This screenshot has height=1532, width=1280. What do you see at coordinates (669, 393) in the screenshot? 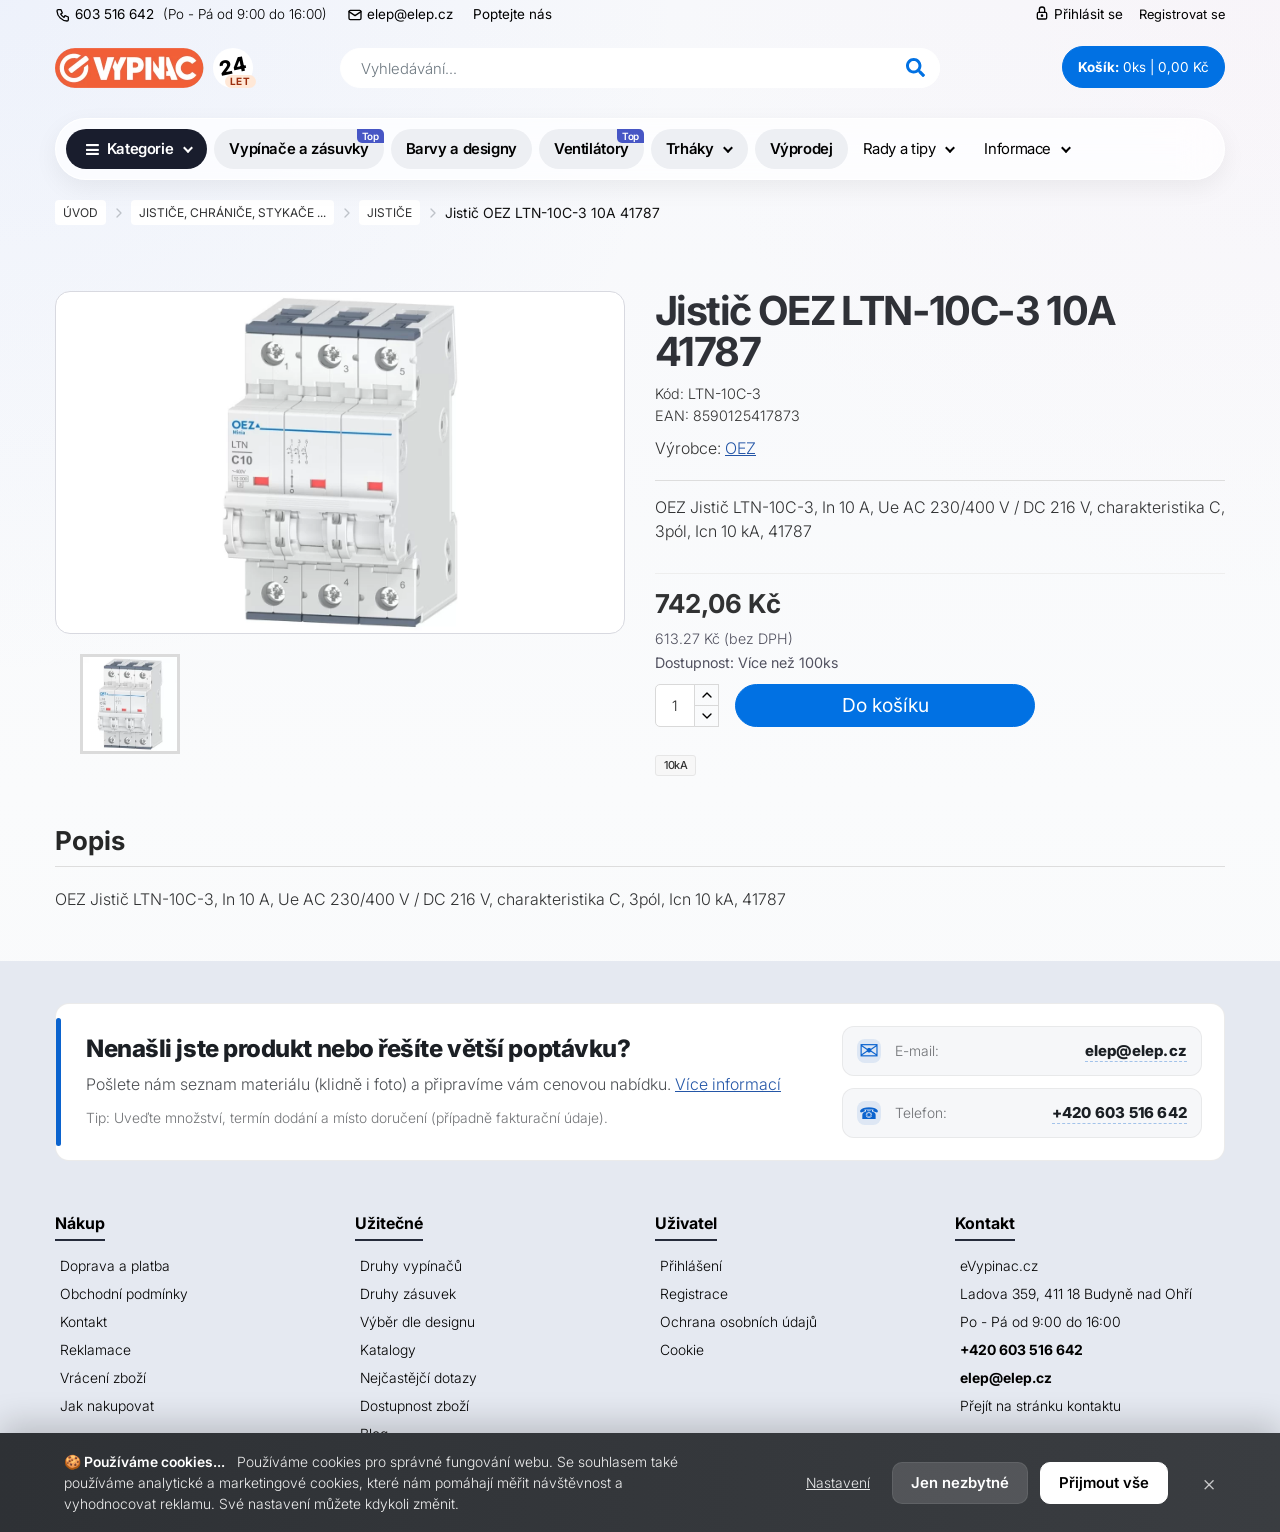
I see `Kód:` at bounding box center [669, 393].